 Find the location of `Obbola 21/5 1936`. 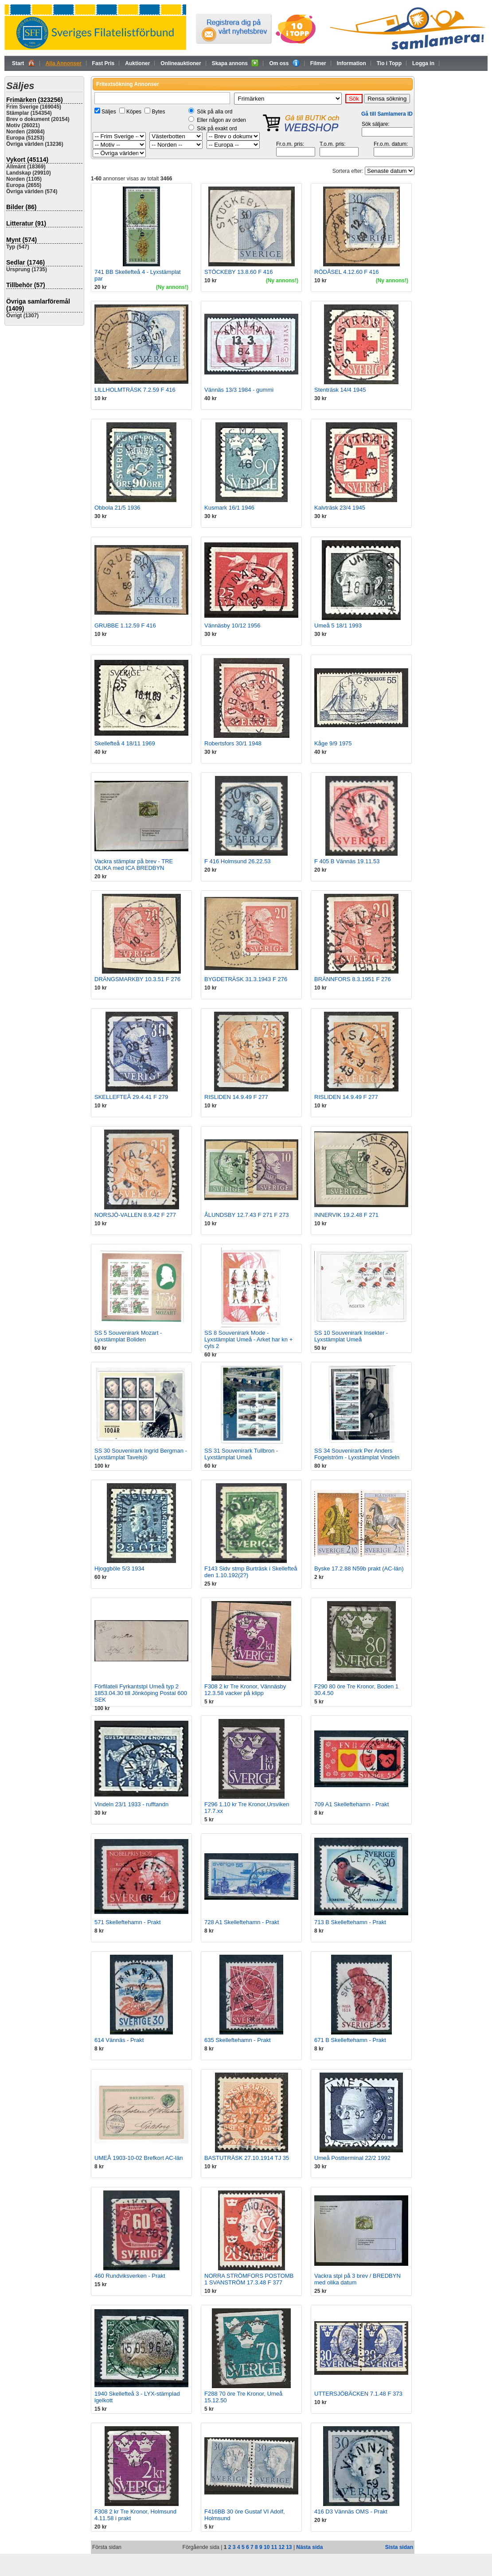

Obbola 21/5 1936 is located at coordinates (117, 507).